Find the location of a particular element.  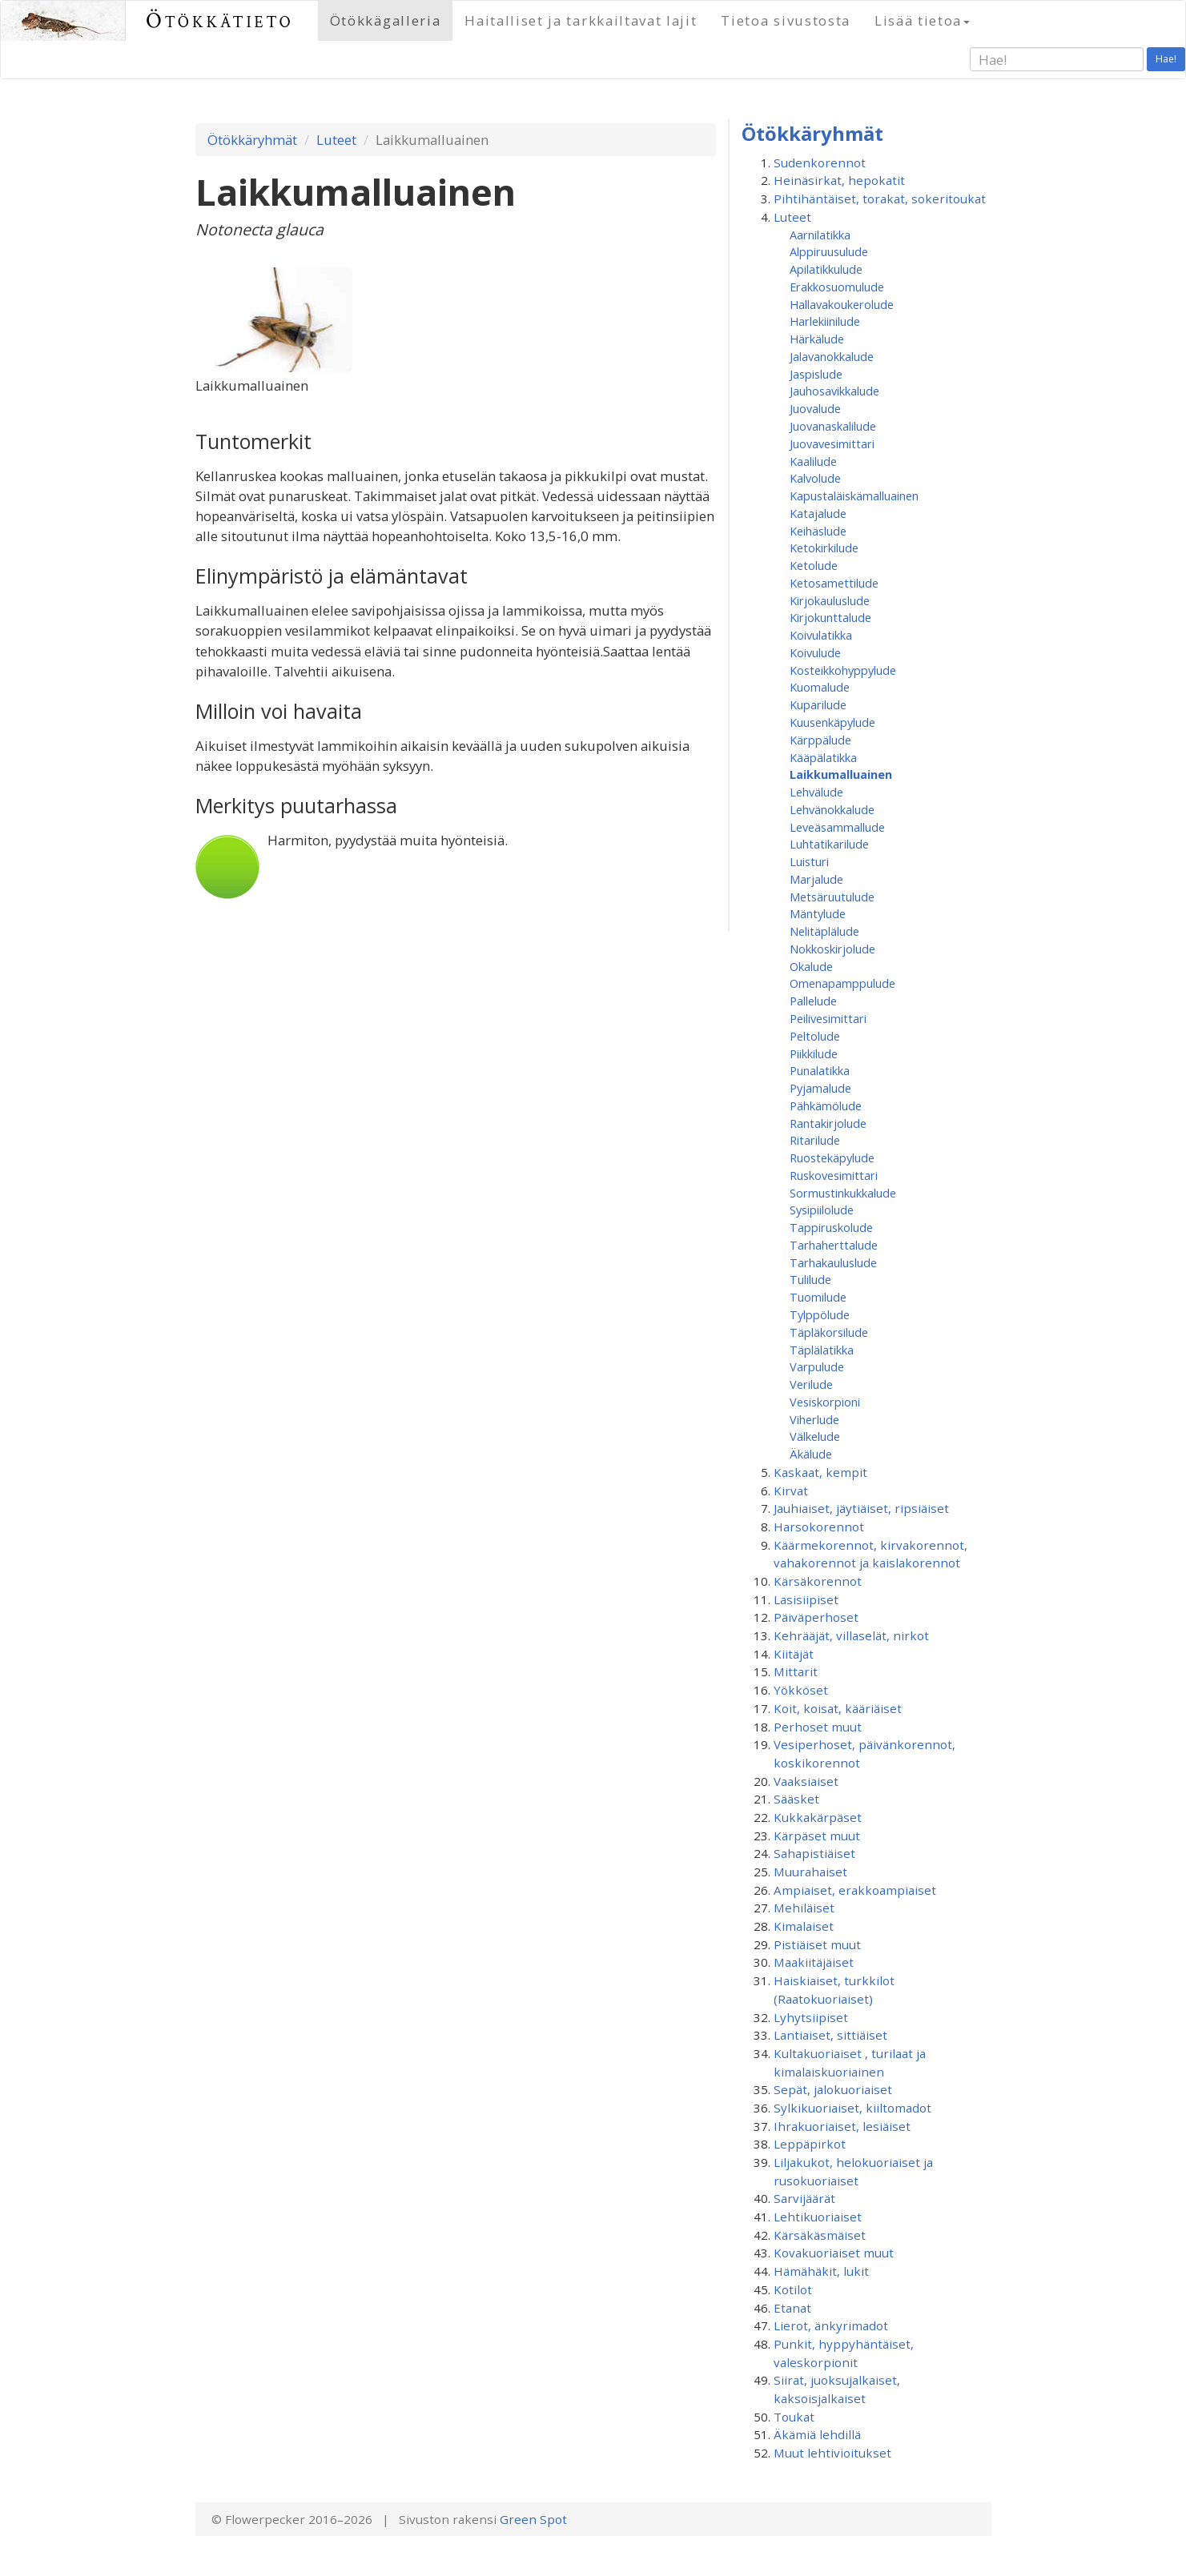

Luisturi is located at coordinates (809, 861).